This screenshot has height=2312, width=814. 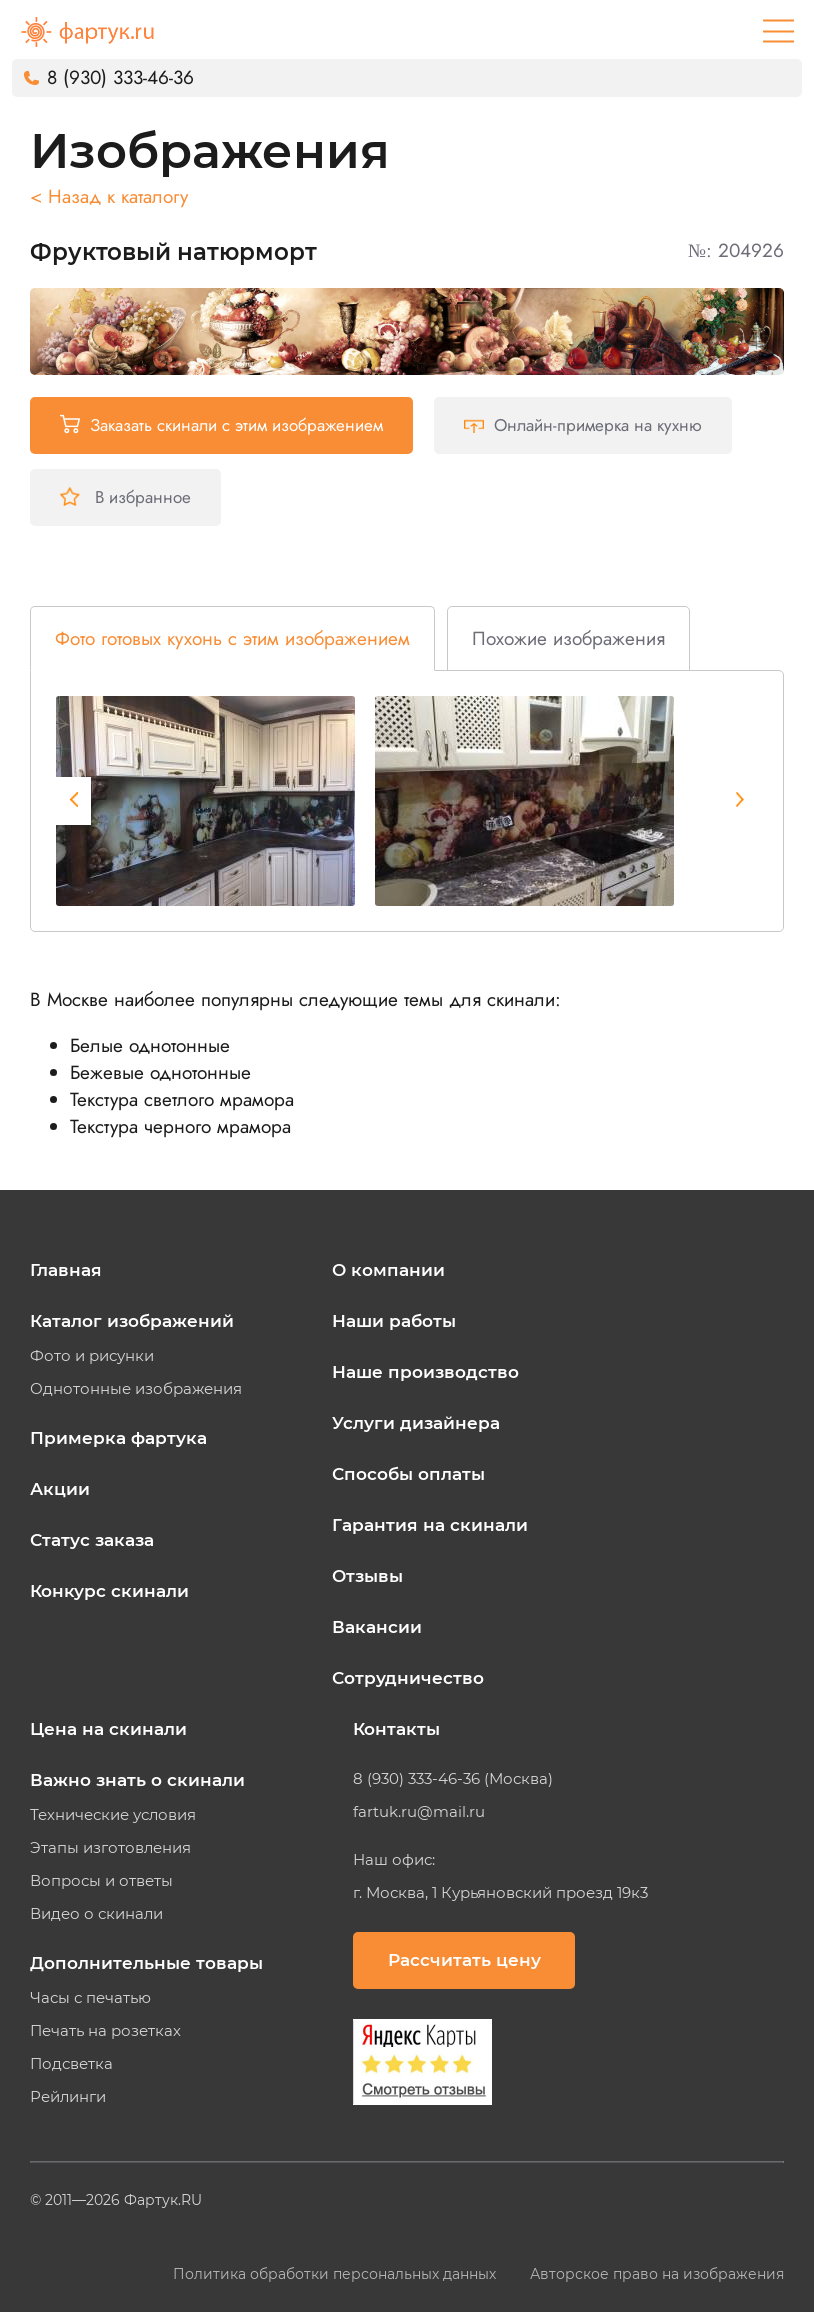 What do you see at coordinates (108, 1729) in the screenshot?
I see `Цена на скинали` at bounding box center [108, 1729].